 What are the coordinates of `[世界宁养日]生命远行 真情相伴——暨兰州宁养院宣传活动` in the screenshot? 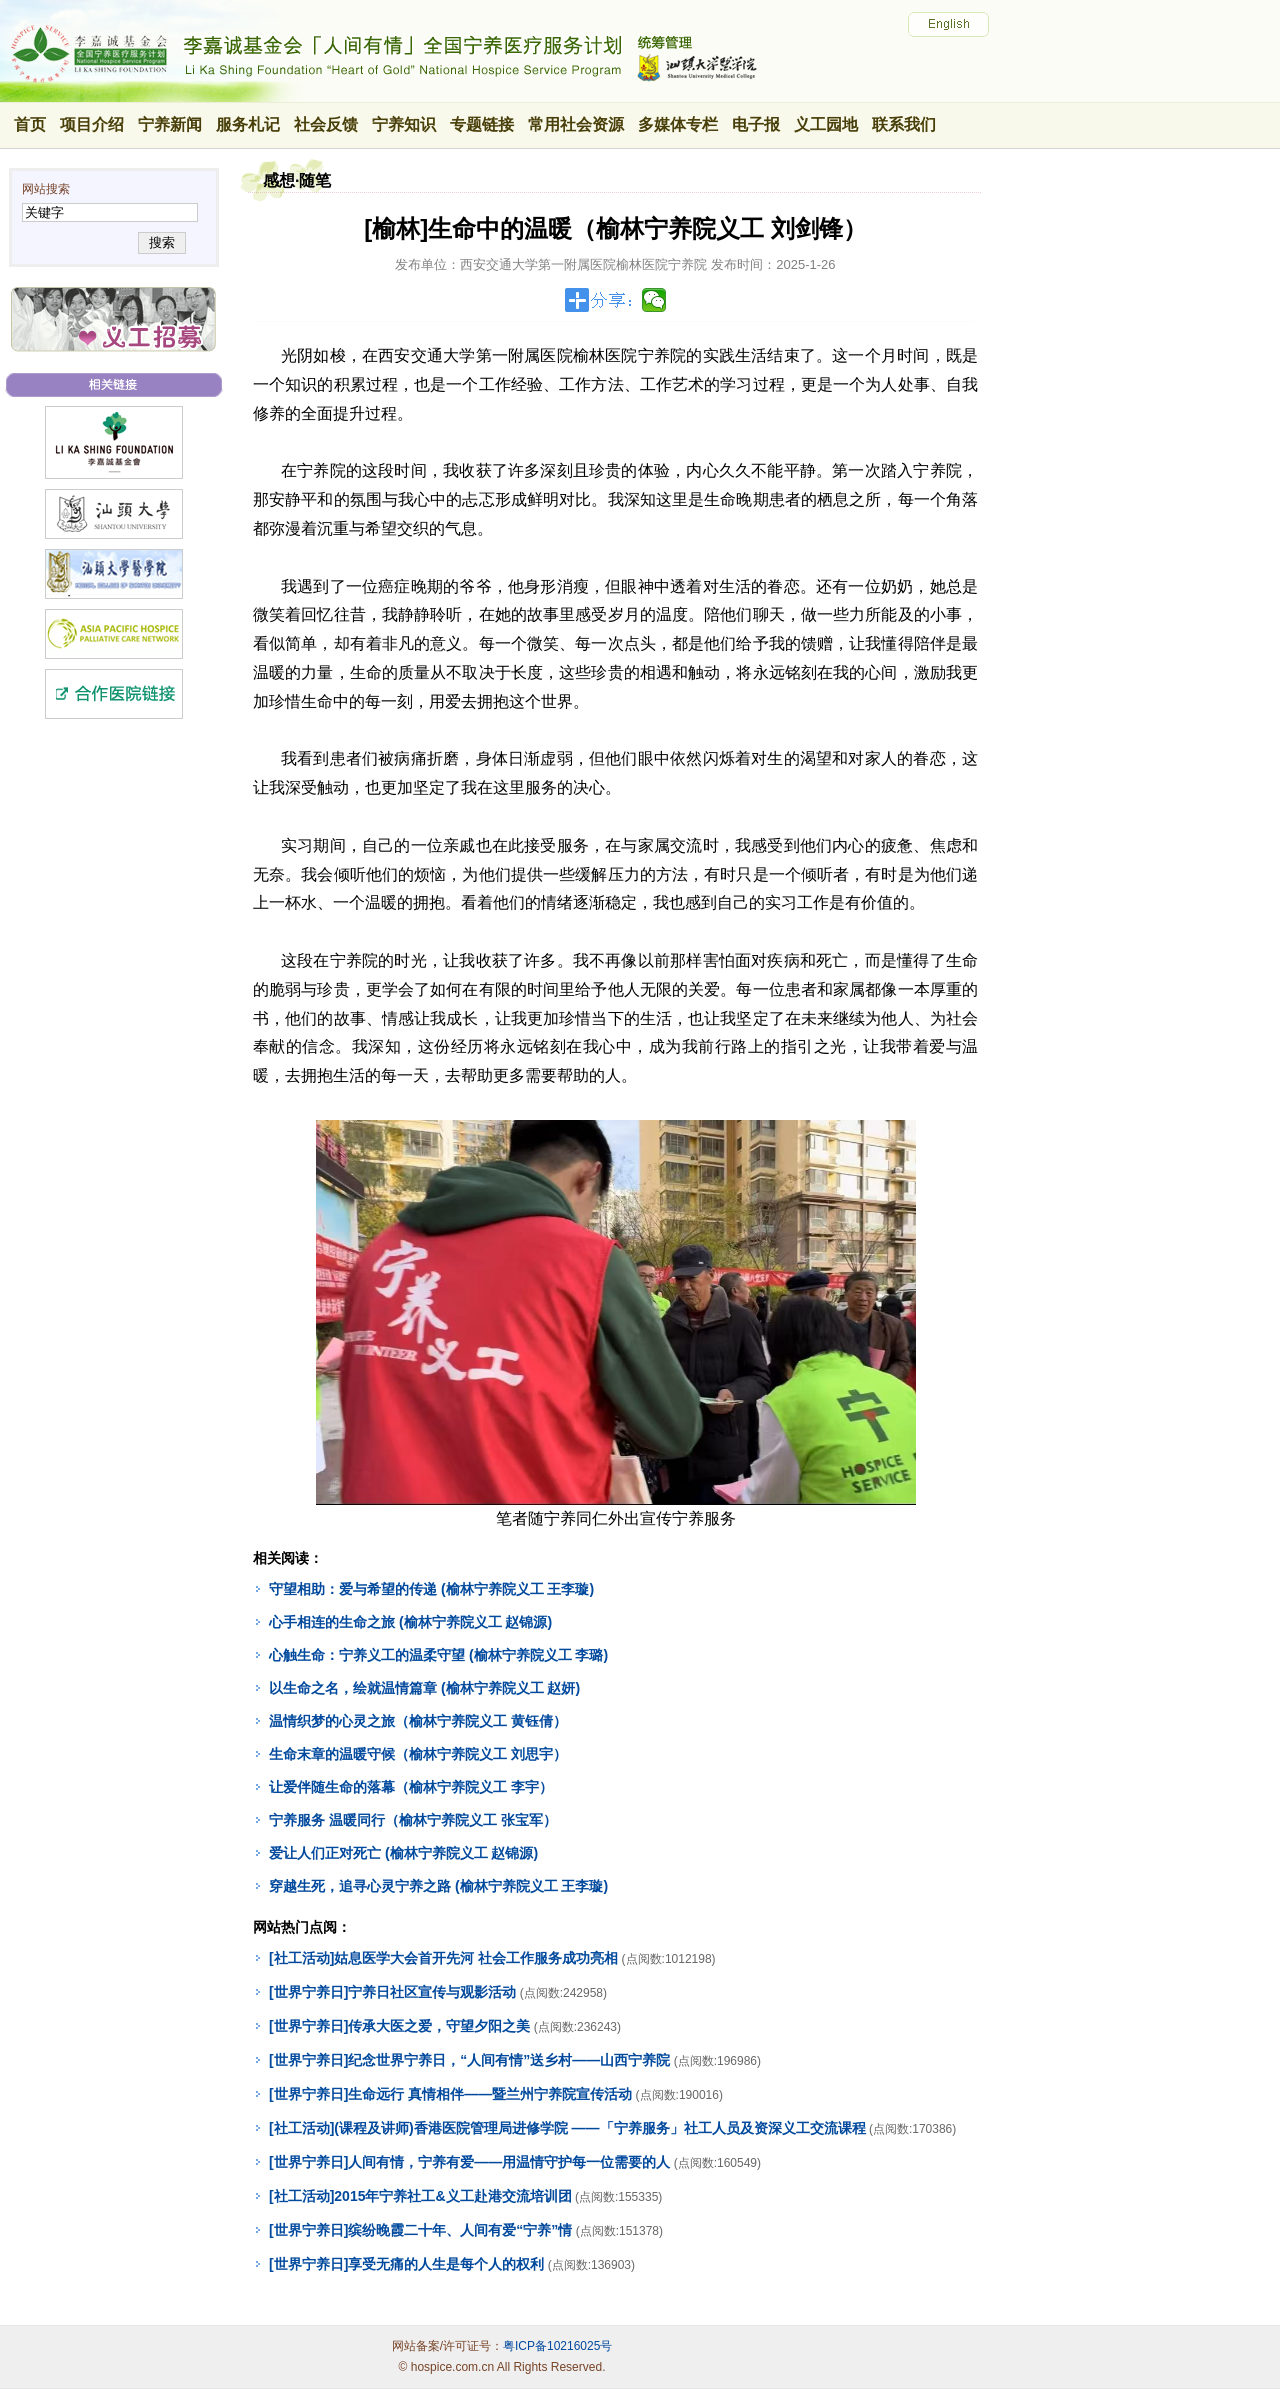 It's located at (450, 2094).